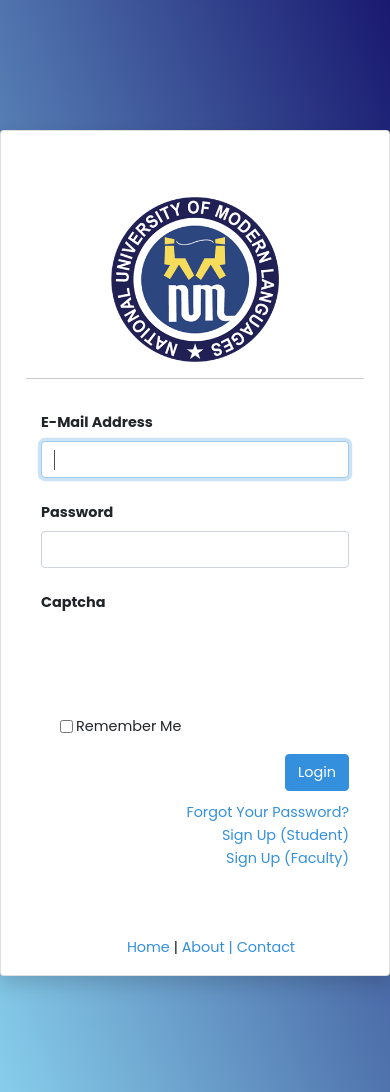 The height and width of the screenshot is (1092, 390). What do you see at coordinates (73, 602) in the screenshot?
I see `Captcha` at bounding box center [73, 602].